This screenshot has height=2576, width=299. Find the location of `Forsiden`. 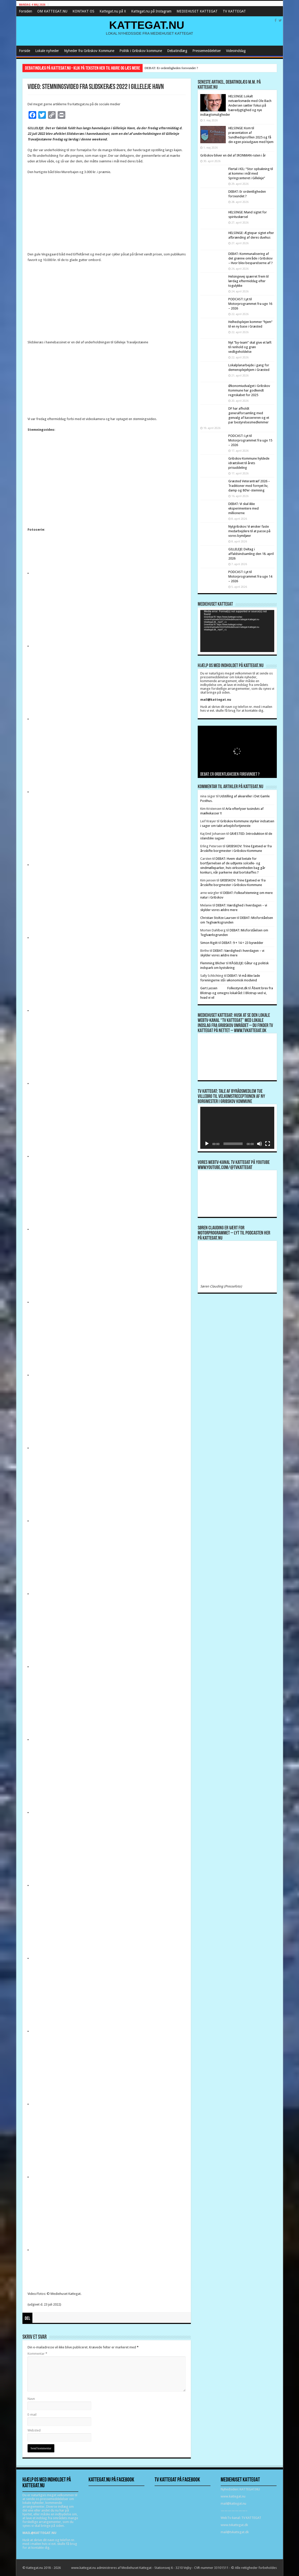

Forsiden is located at coordinates (25, 11).